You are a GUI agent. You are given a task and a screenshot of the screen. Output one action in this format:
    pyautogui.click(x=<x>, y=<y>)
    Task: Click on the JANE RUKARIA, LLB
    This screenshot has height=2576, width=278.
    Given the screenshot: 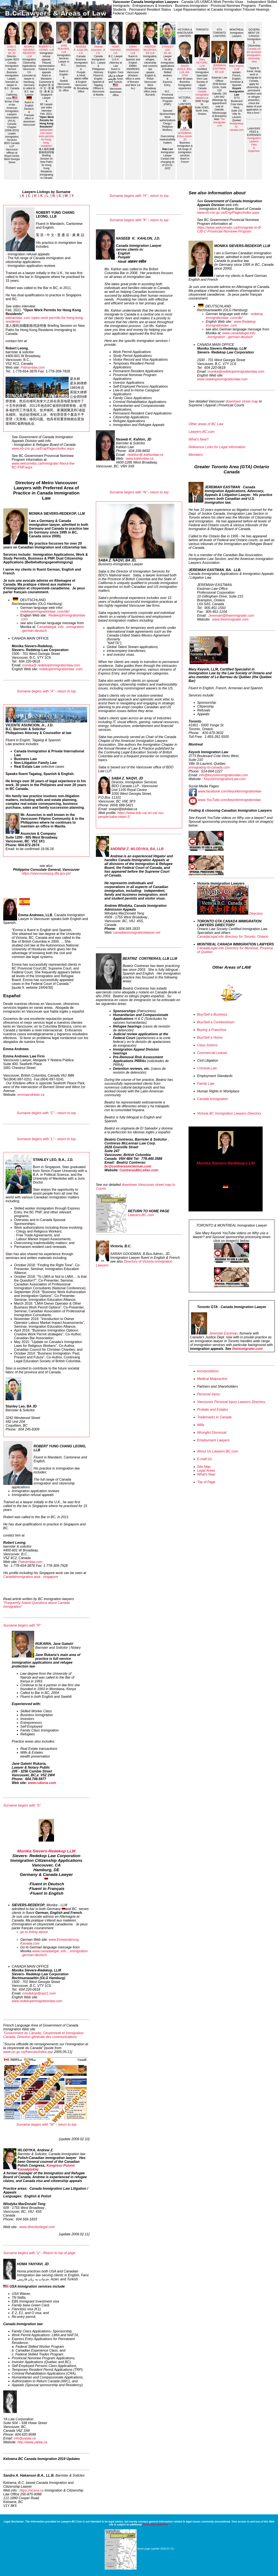 What is the action you would take?
    pyautogui.click(x=64, y=49)
    